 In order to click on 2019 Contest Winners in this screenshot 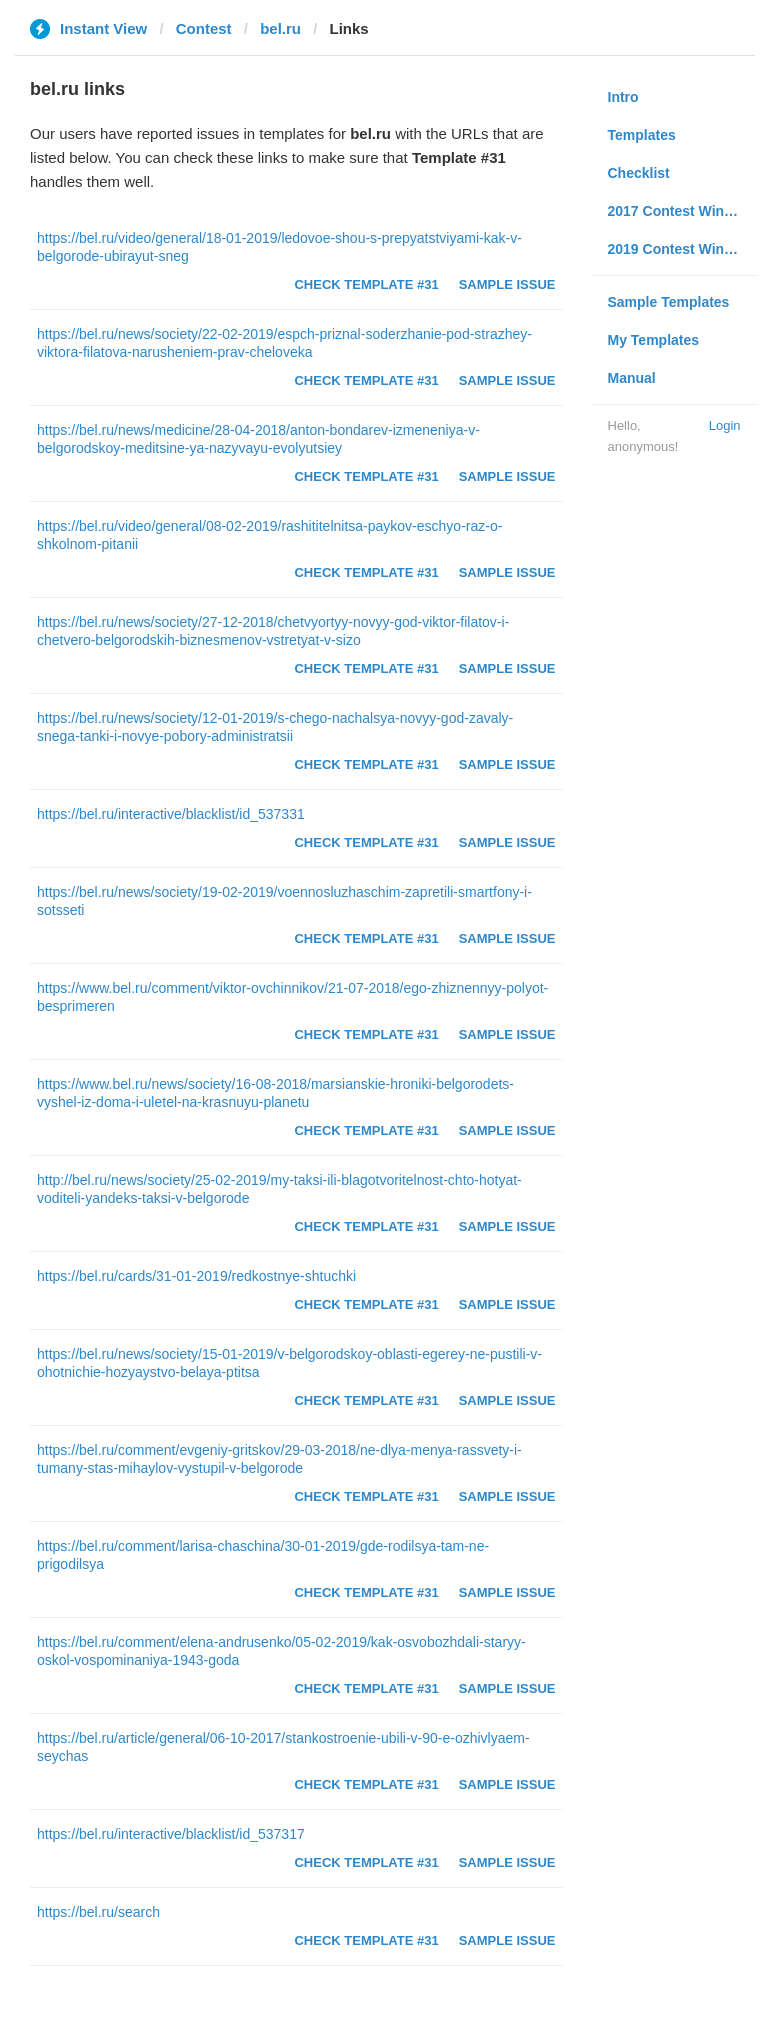, I will do `click(681, 249)`.